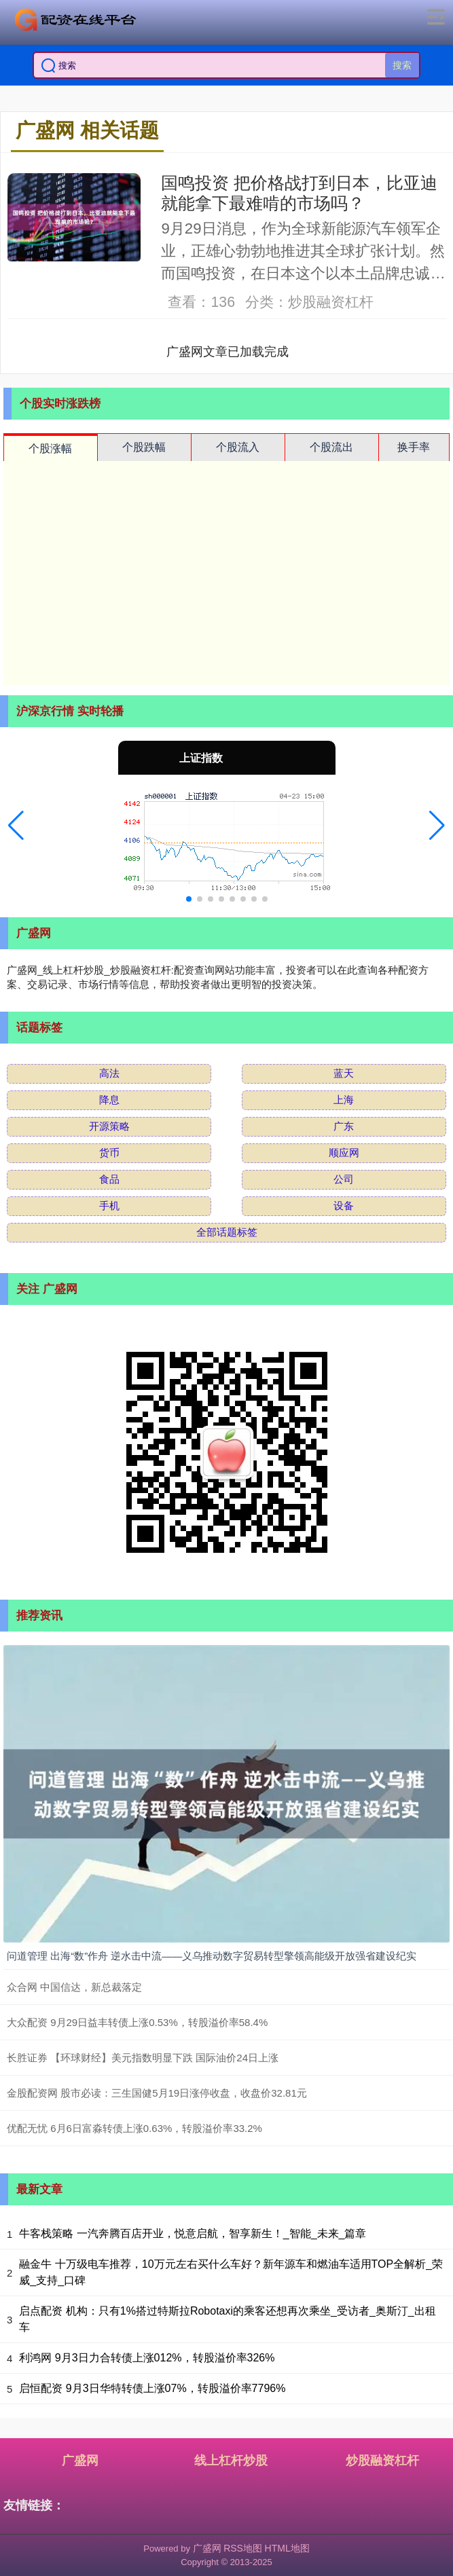  I want to click on 大众配资 9月29日益丰转债上涨0.53%，转股溢价率58.4%, so click(137, 2022).